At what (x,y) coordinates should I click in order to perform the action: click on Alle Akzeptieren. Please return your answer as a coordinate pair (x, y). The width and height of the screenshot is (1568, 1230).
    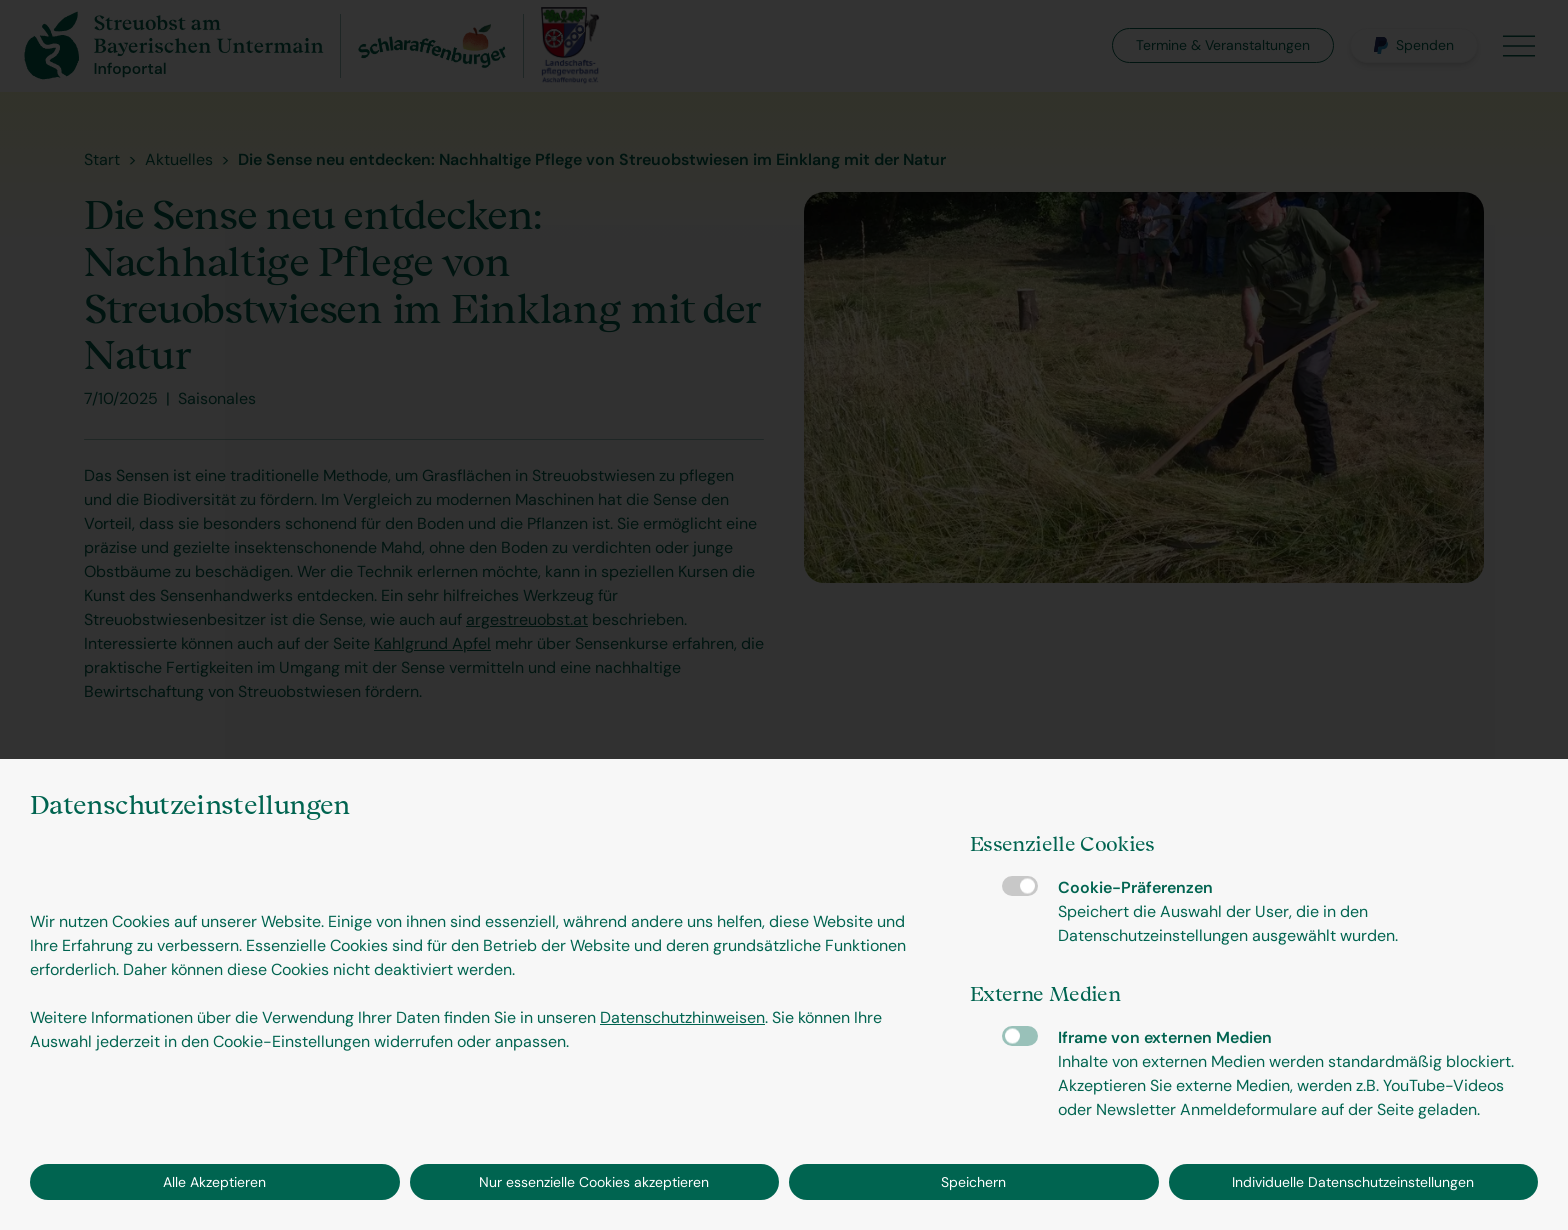
    Looking at the image, I should click on (214, 1182).